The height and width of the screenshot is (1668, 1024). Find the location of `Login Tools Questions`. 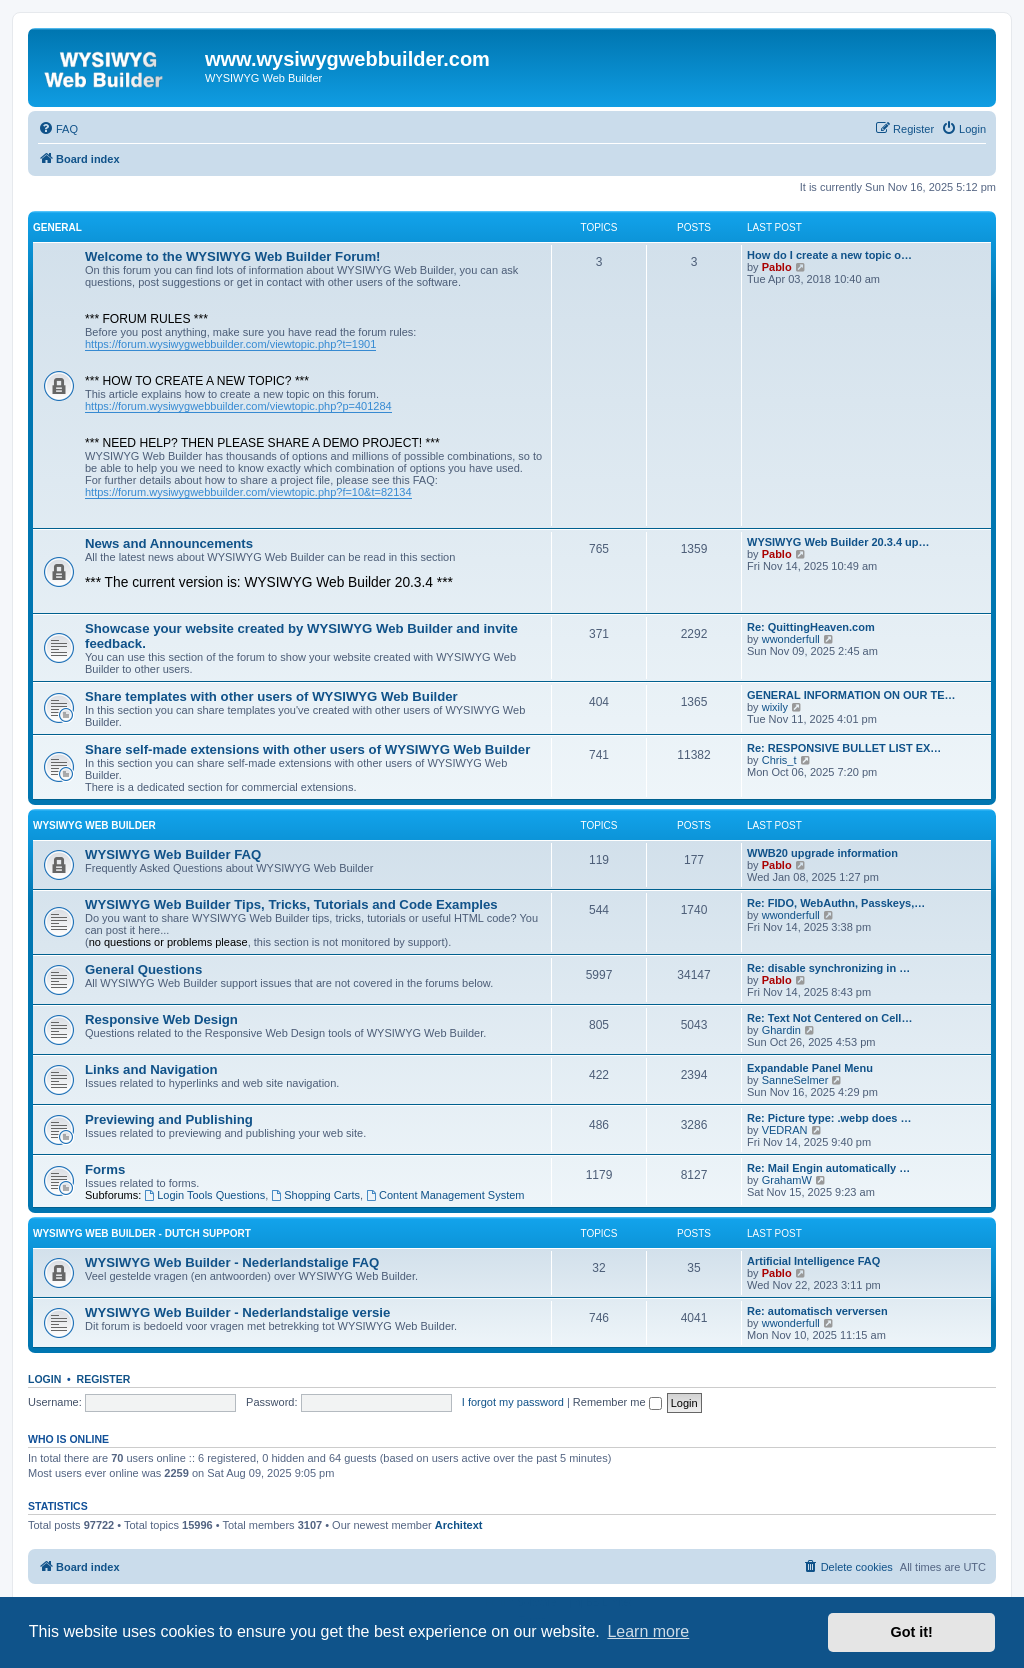

Login Tools Questions is located at coordinates (204, 1195).